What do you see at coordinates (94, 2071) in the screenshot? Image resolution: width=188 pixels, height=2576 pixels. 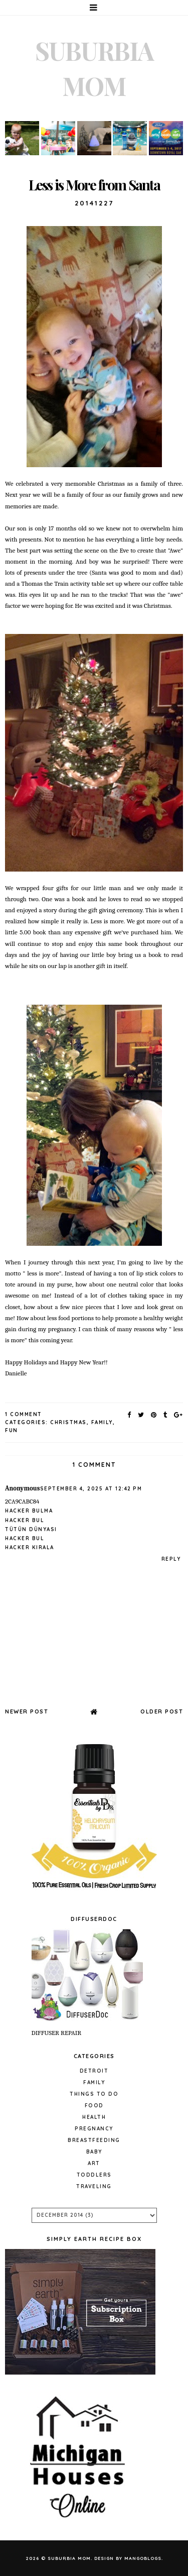 I see `Detroit` at bounding box center [94, 2071].